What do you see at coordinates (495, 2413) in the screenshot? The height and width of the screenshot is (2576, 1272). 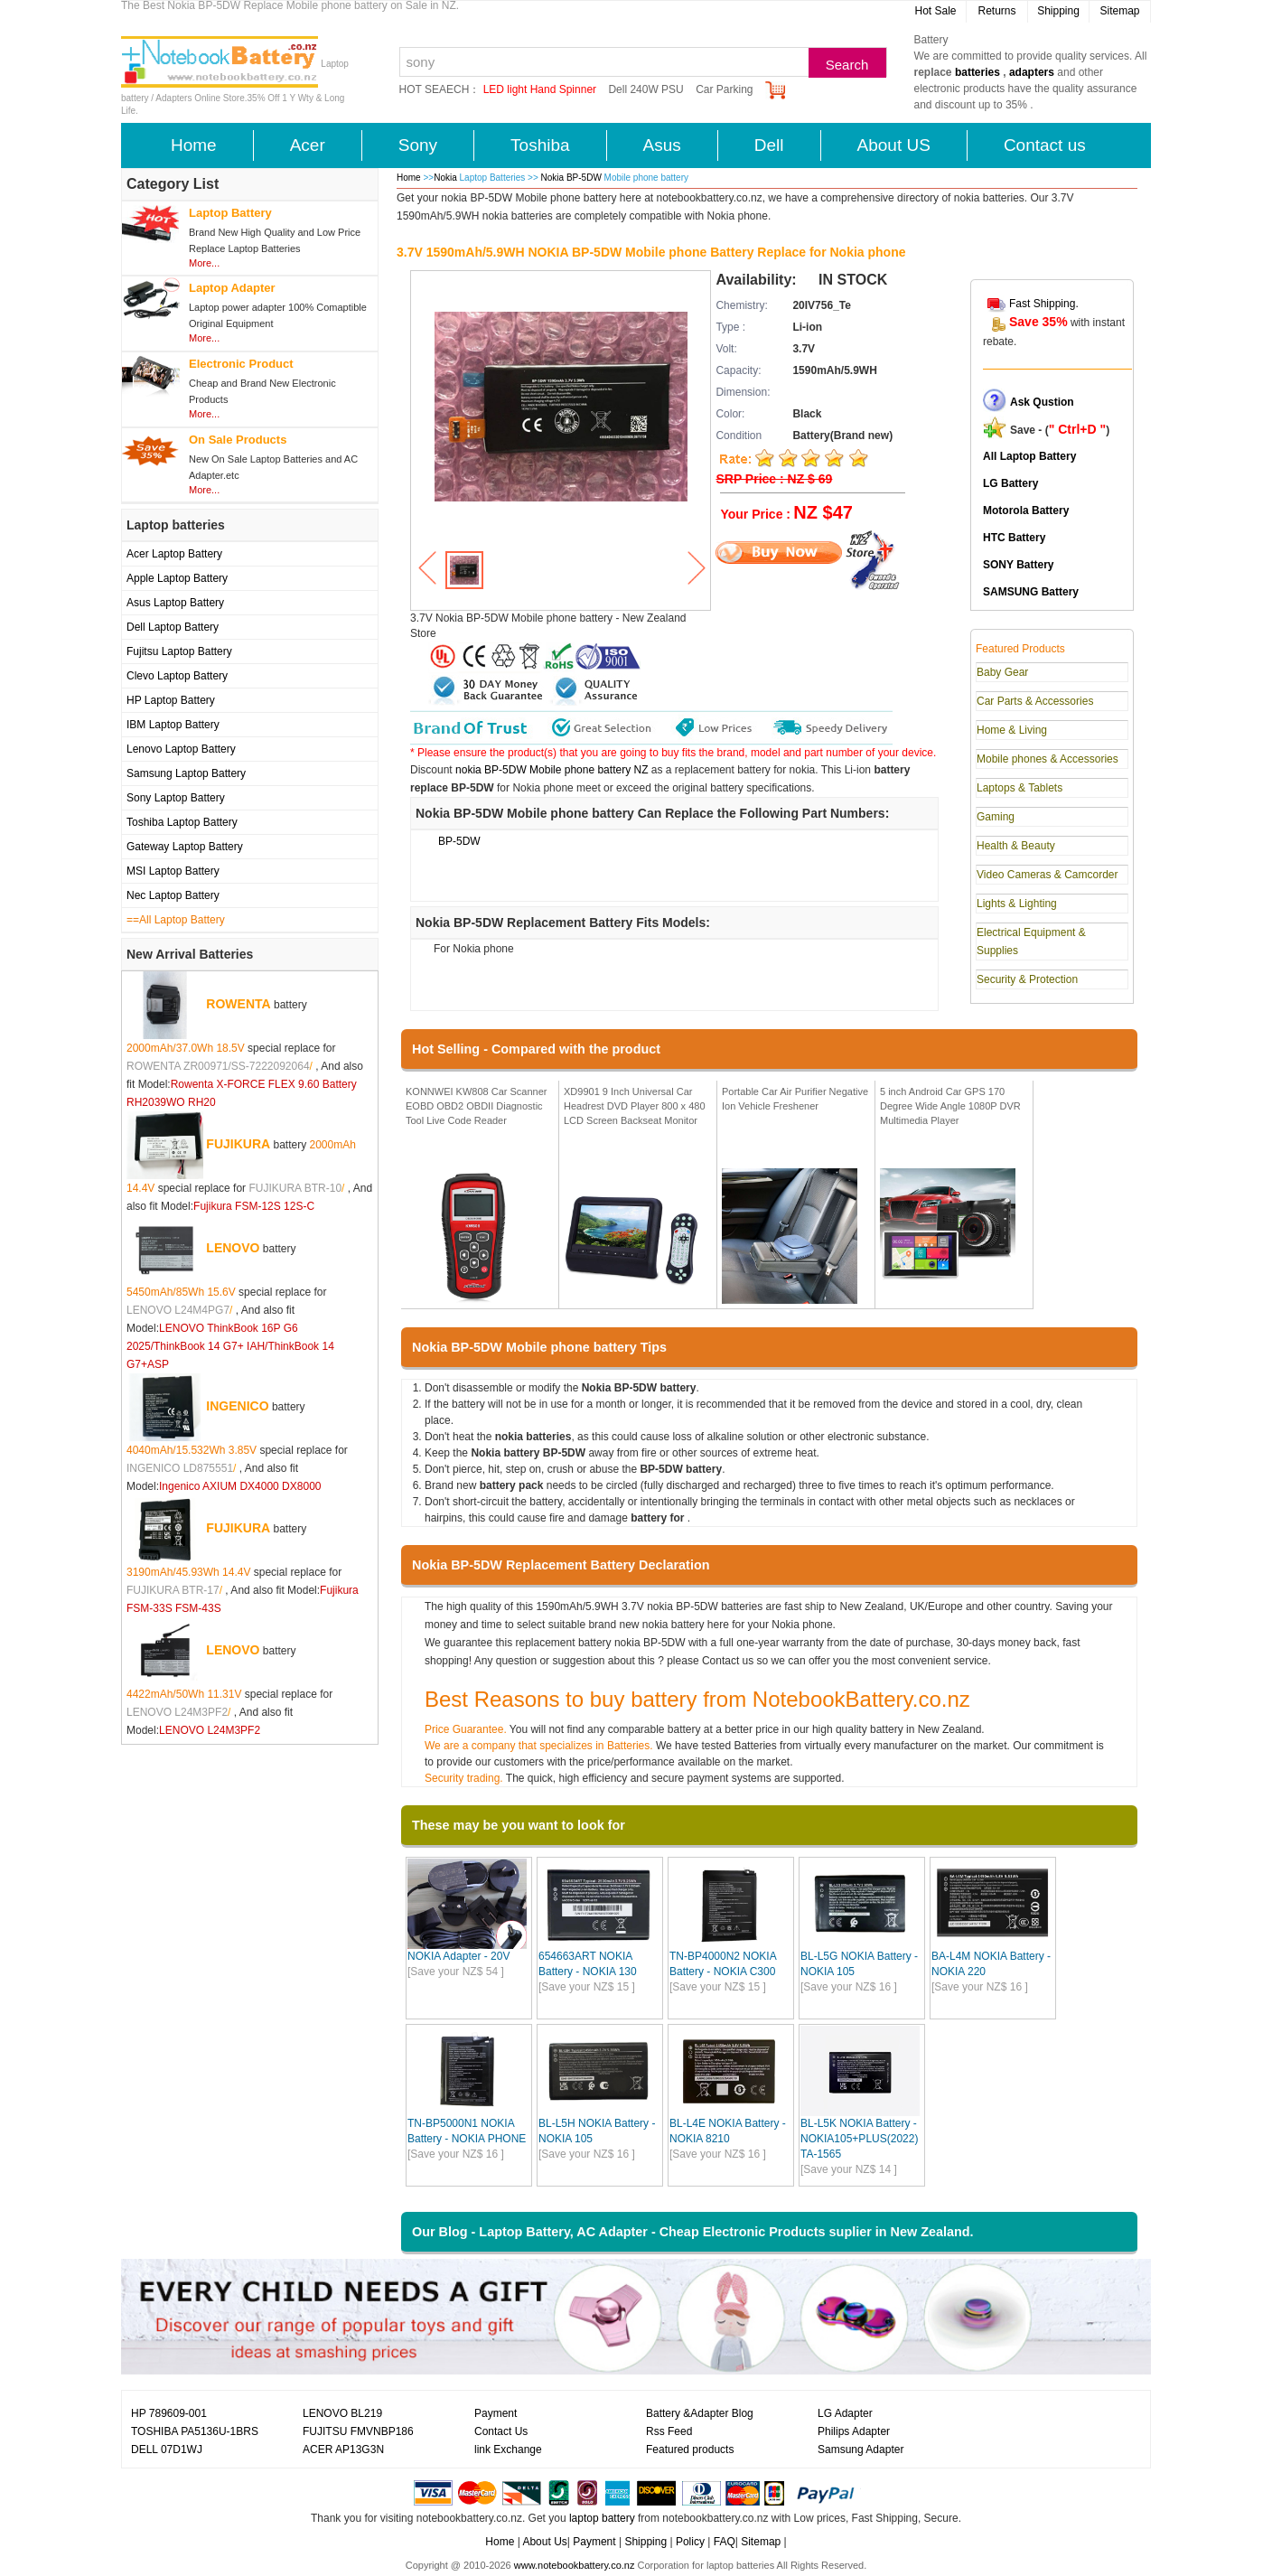 I see `Payment` at bounding box center [495, 2413].